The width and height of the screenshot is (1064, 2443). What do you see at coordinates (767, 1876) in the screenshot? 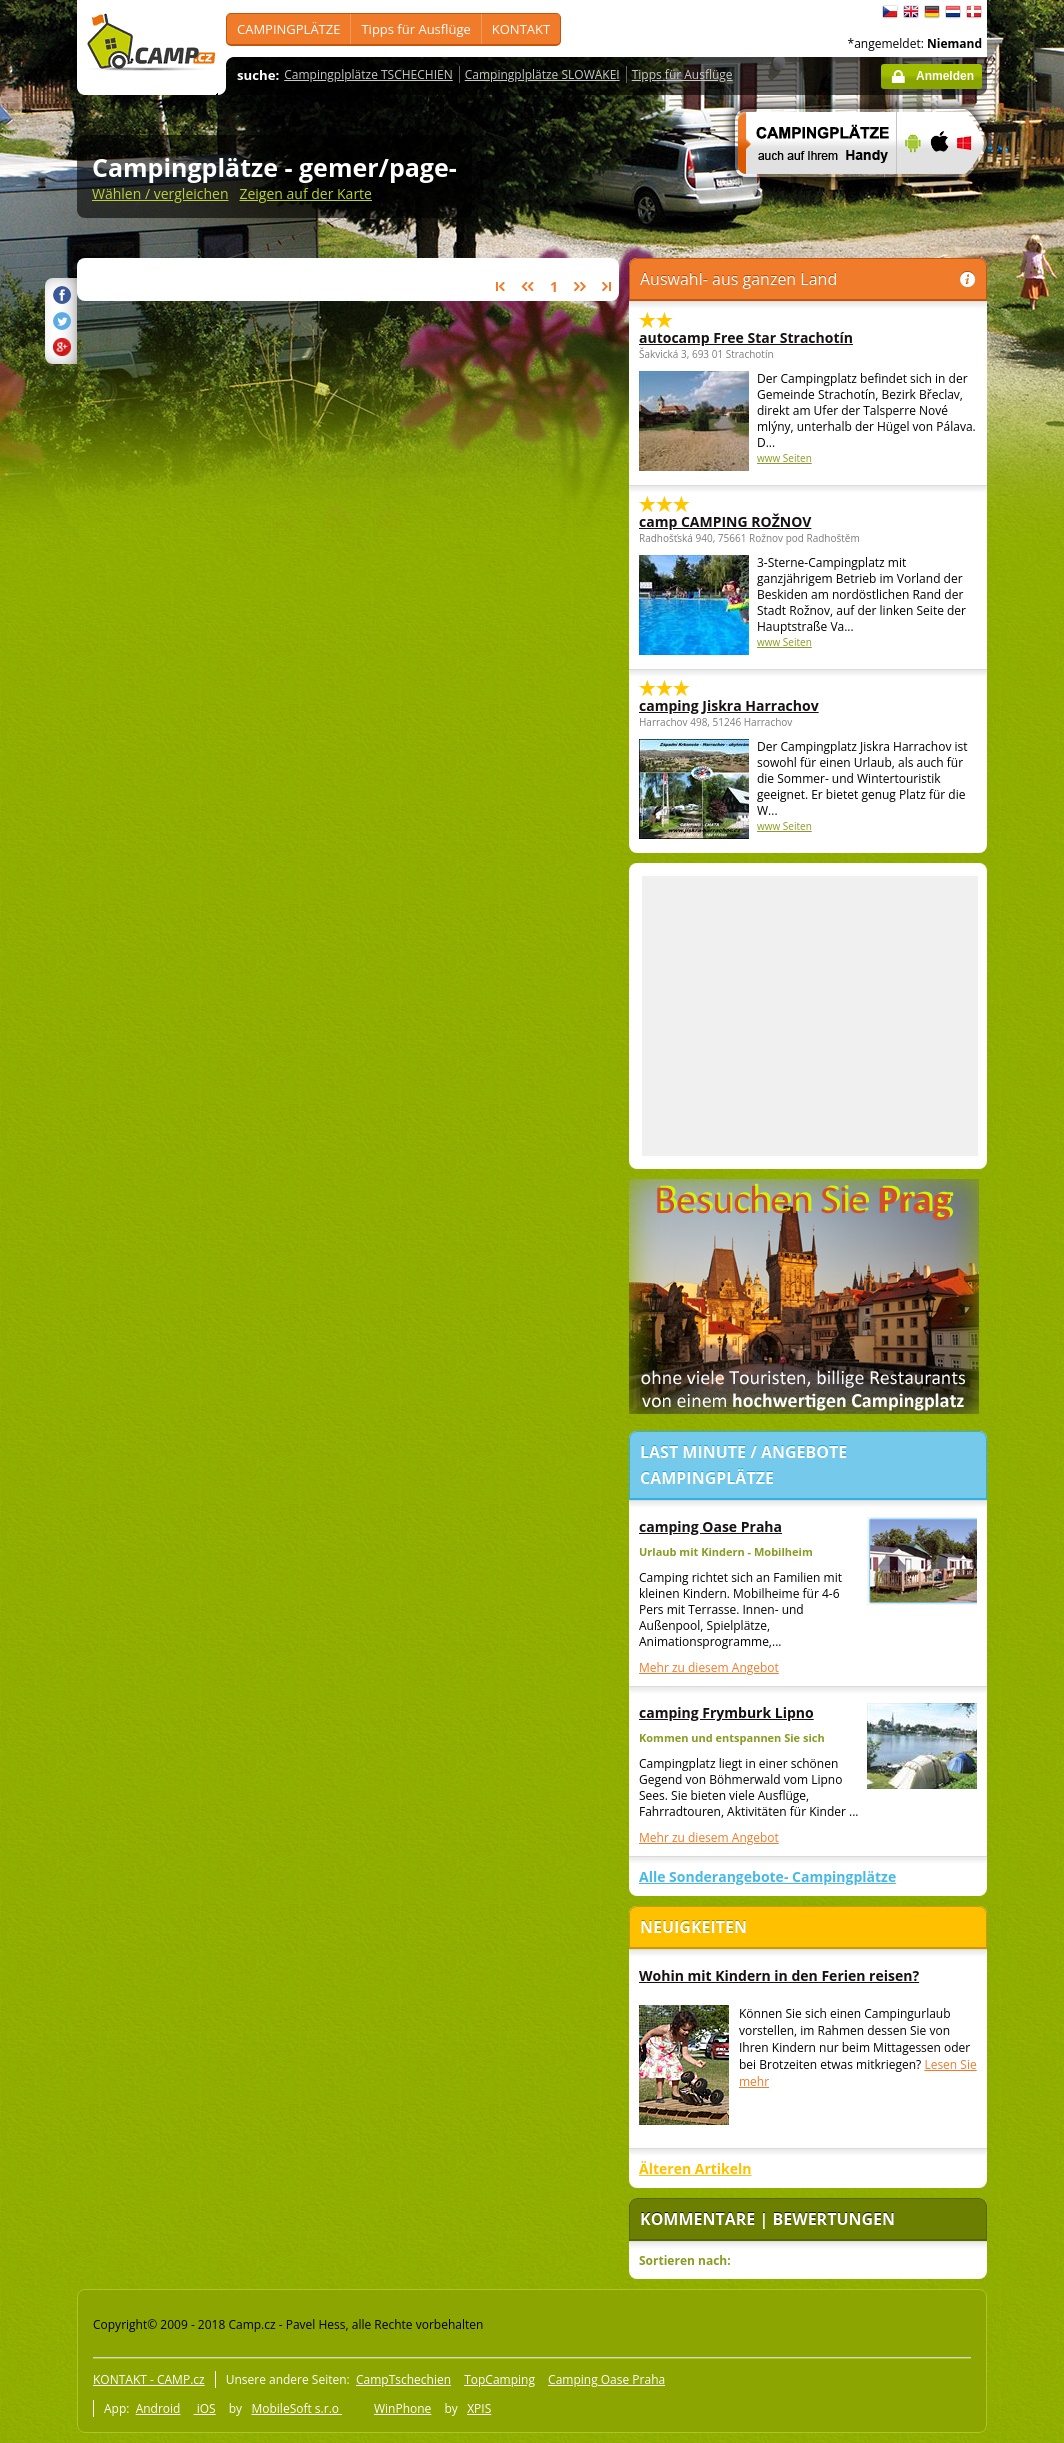
I see `Alle Sonderangebote- Campingplätze` at bounding box center [767, 1876].